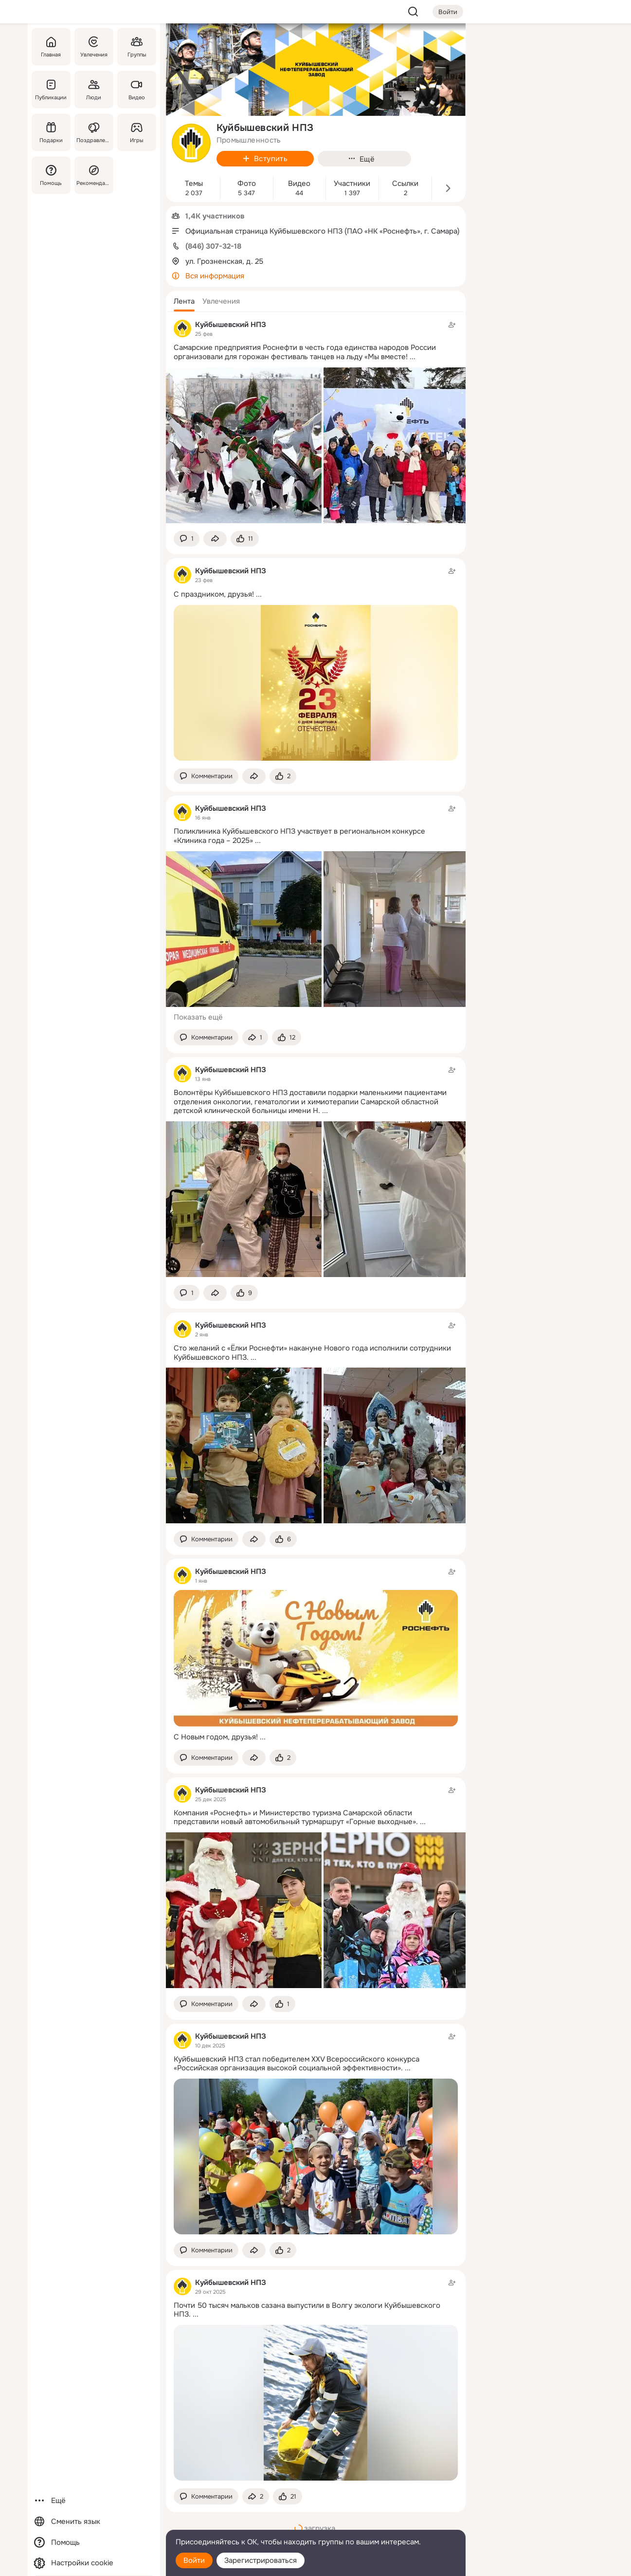 The height and width of the screenshot is (2576, 631). Describe the element at coordinates (299, 183) in the screenshot. I see `Видео` at that location.